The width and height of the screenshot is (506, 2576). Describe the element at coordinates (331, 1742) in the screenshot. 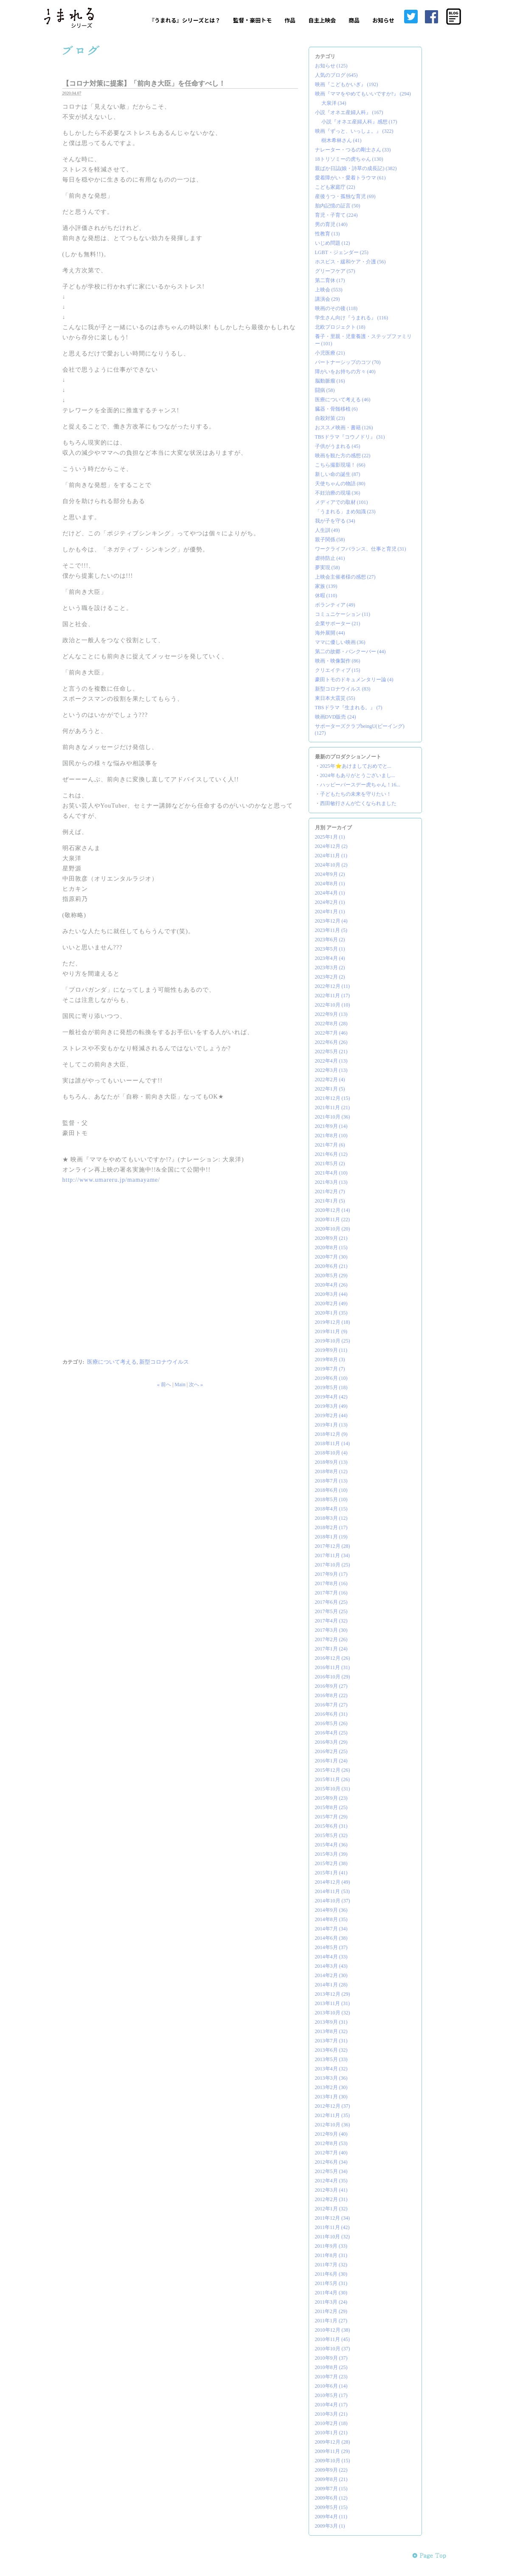

I see `2016年3月 (29)` at that location.